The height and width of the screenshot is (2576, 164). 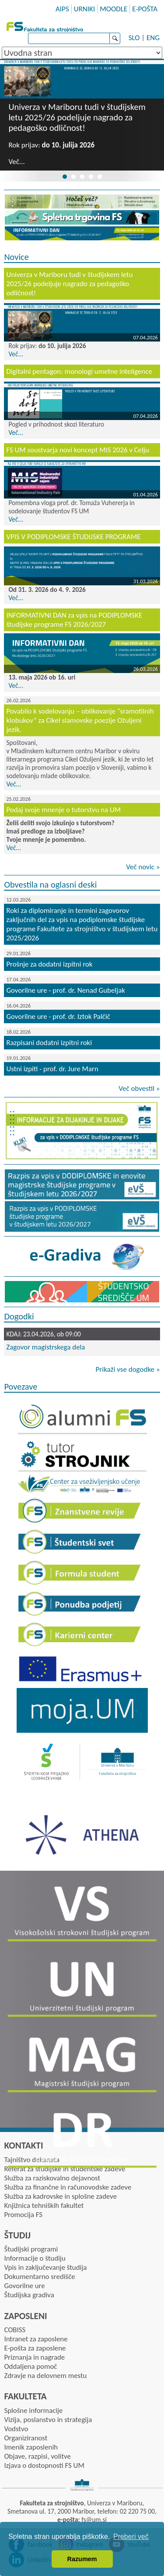 What do you see at coordinates (31, 2249) in the screenshot?
I see `Študijski programi` at bounding box center [31, 2249].